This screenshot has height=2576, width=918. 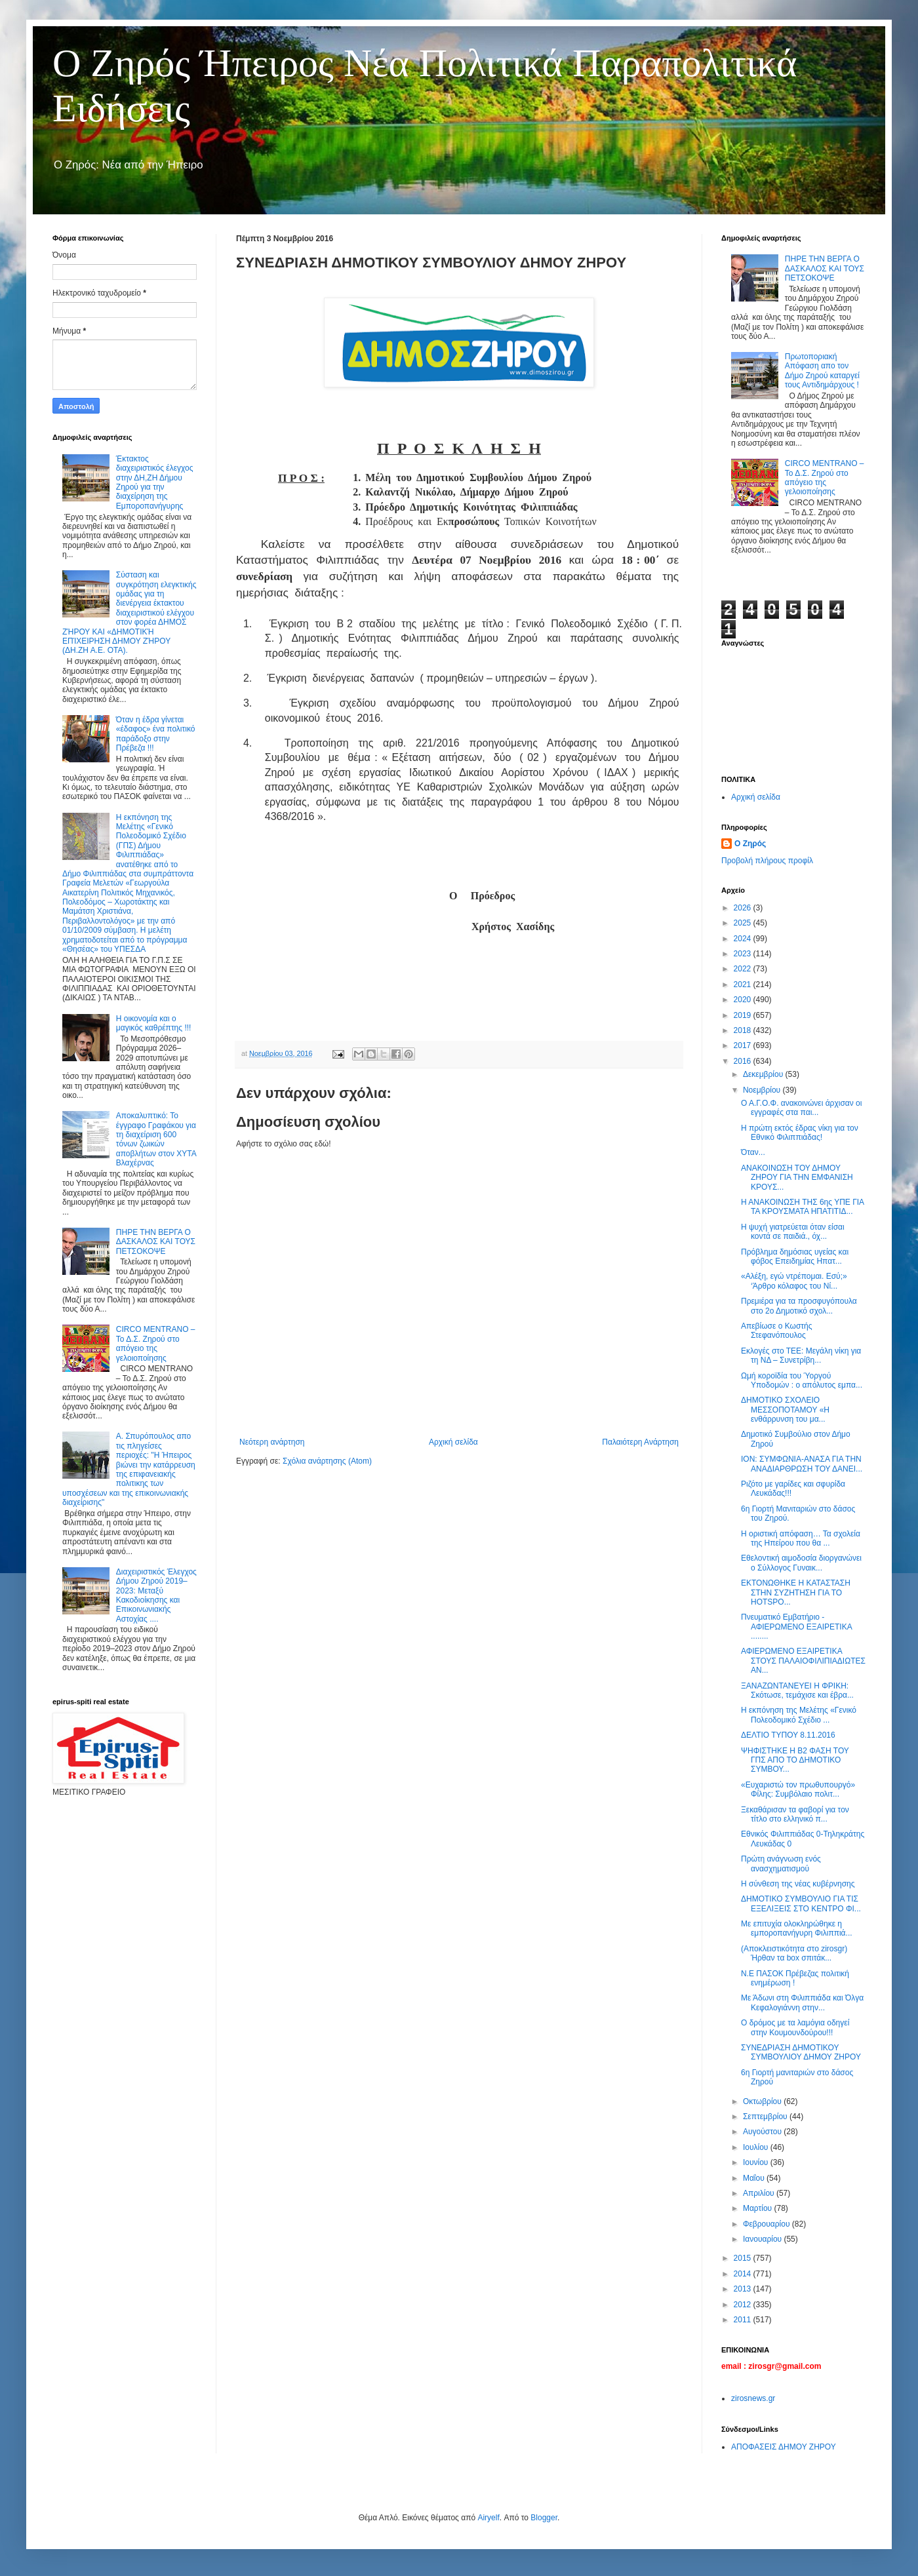 What do you see at coordinates (156, 1139) in the screenshot?
I see `Αποκαλυπτικό: Το έγγραφο Γραφάκου για τη διαχείριση 600 τόνων ζωικών αποβλήτων στον ΧΥΤΑ Βλαχέρνας` at bounding box center [156, 1139].